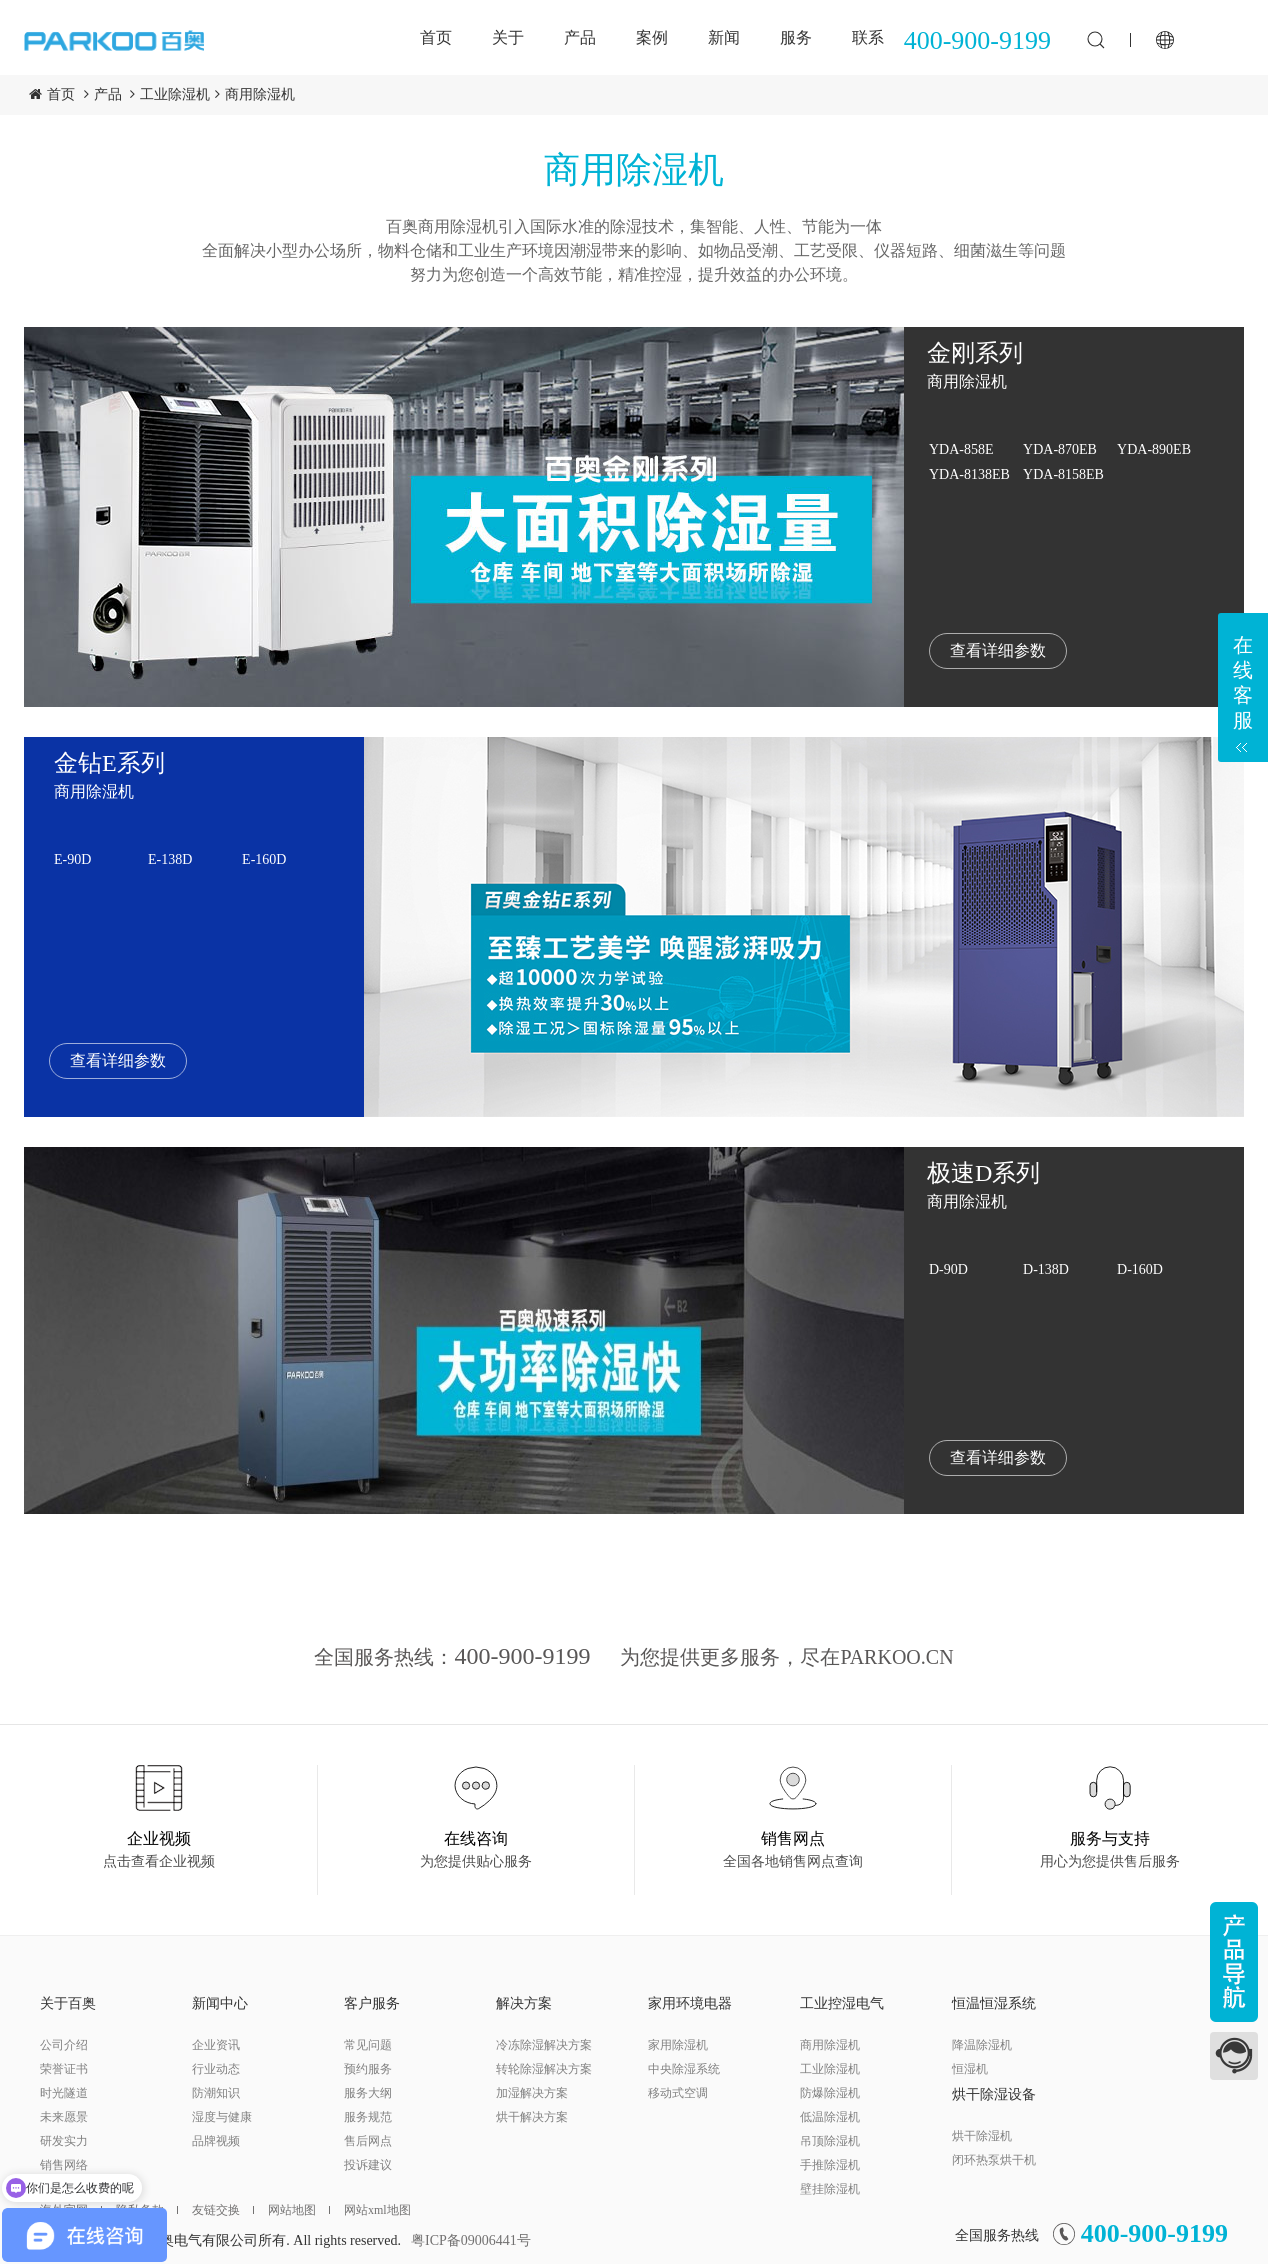 This screenshot has width=1268, height=2264. Describe the element at coordinates (64, 2117) in the screenshot. I see `未来愿景` at that location.